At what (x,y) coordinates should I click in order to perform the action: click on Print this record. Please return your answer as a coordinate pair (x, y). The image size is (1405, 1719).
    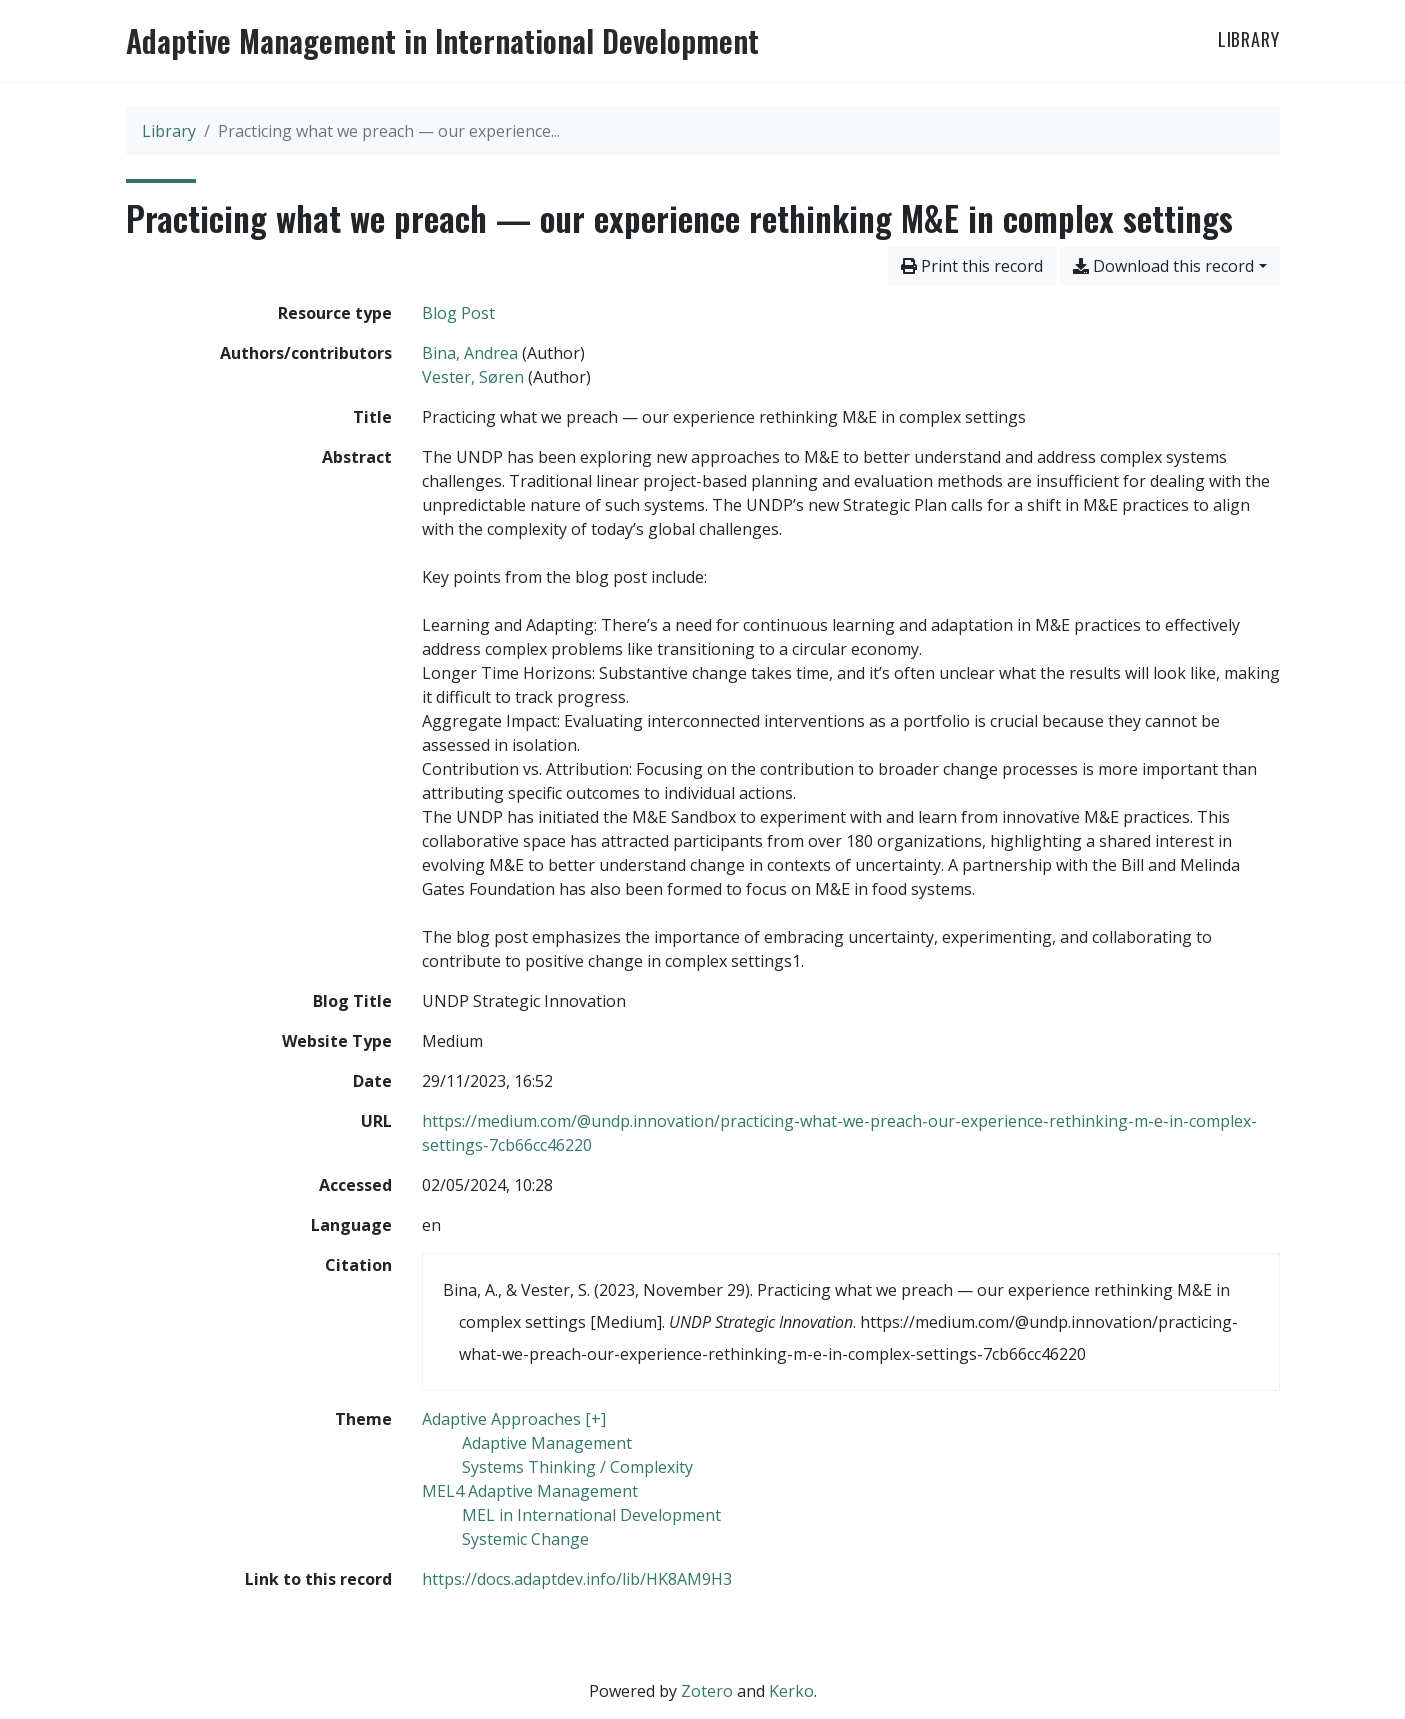
    Looking at the image, I should click on (972, 266).